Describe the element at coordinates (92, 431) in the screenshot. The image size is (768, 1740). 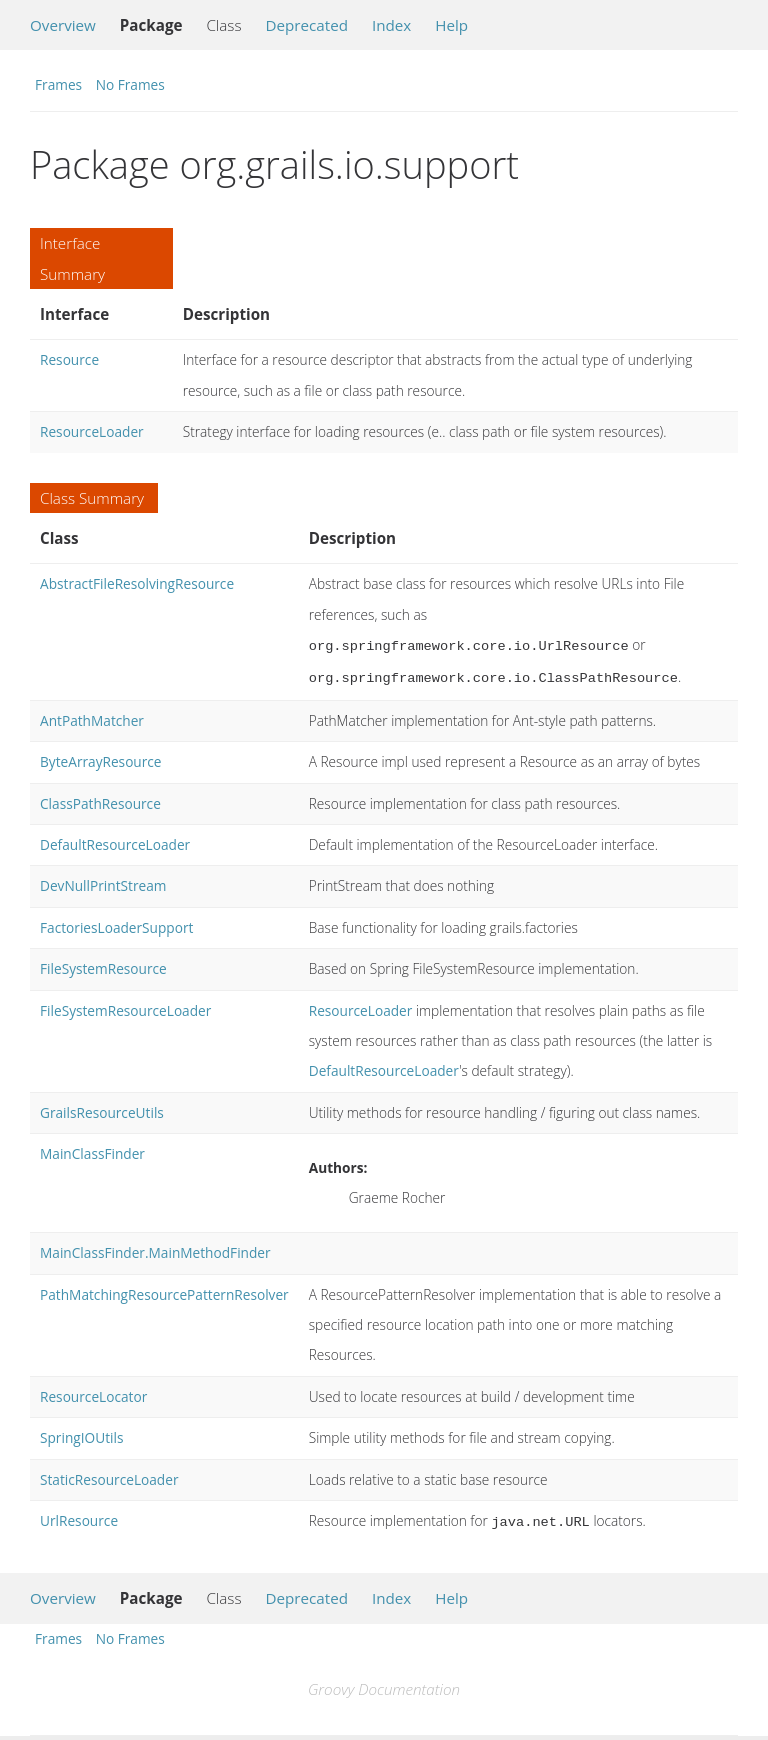
I see `ResourceLoader` at that location.